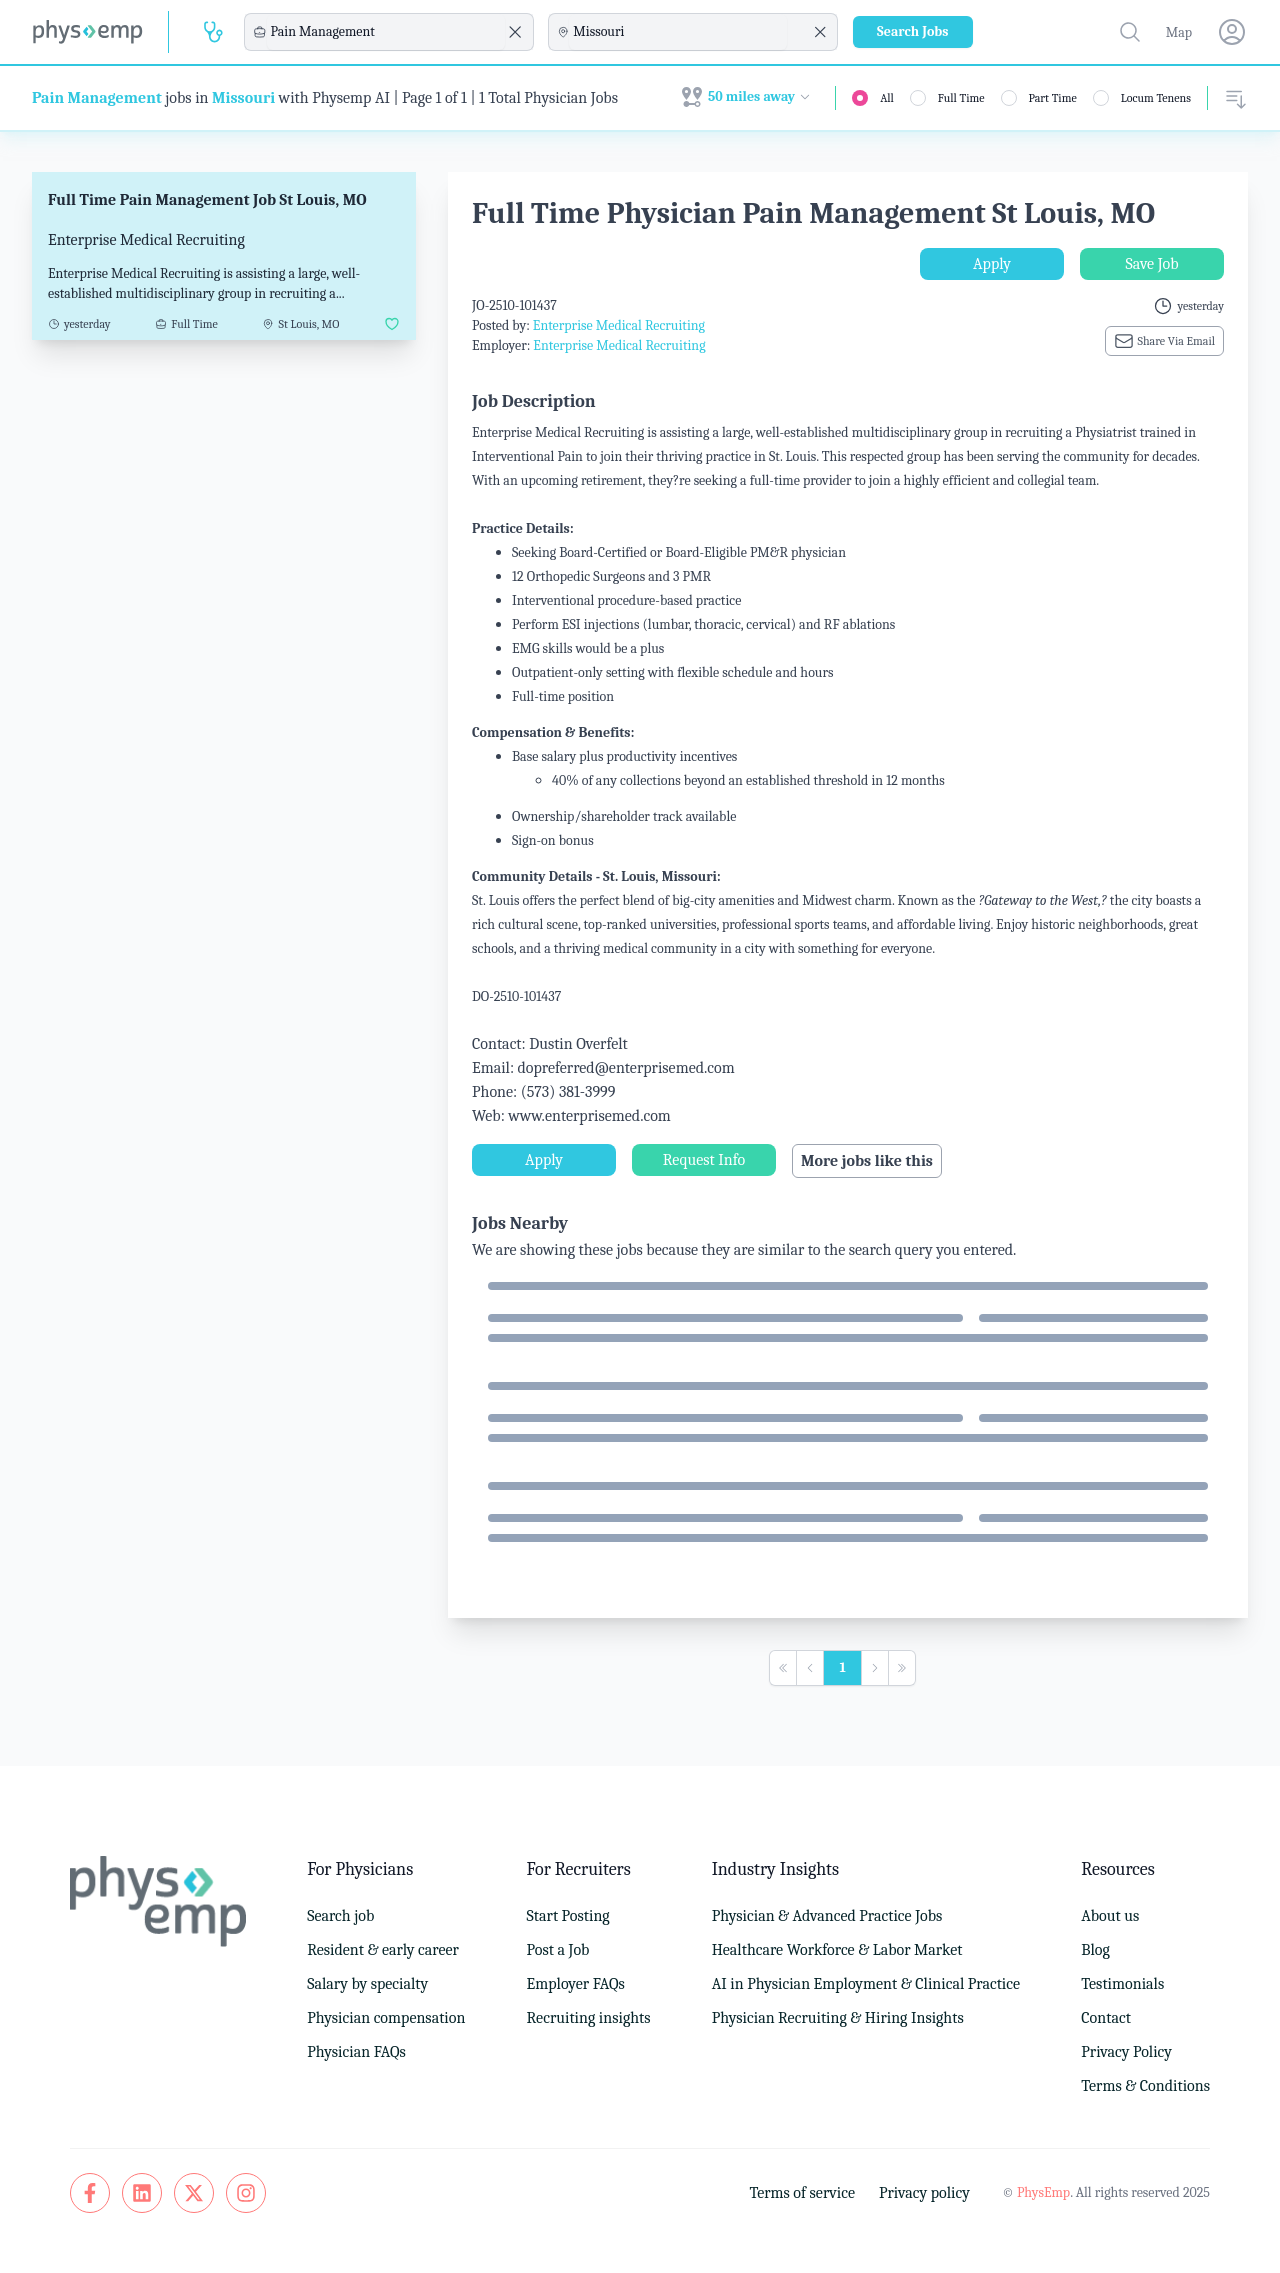  What do you see at coordinates (97, 98) in the screenshot?
I see `Pain Management` at bounding box center [97, 98].